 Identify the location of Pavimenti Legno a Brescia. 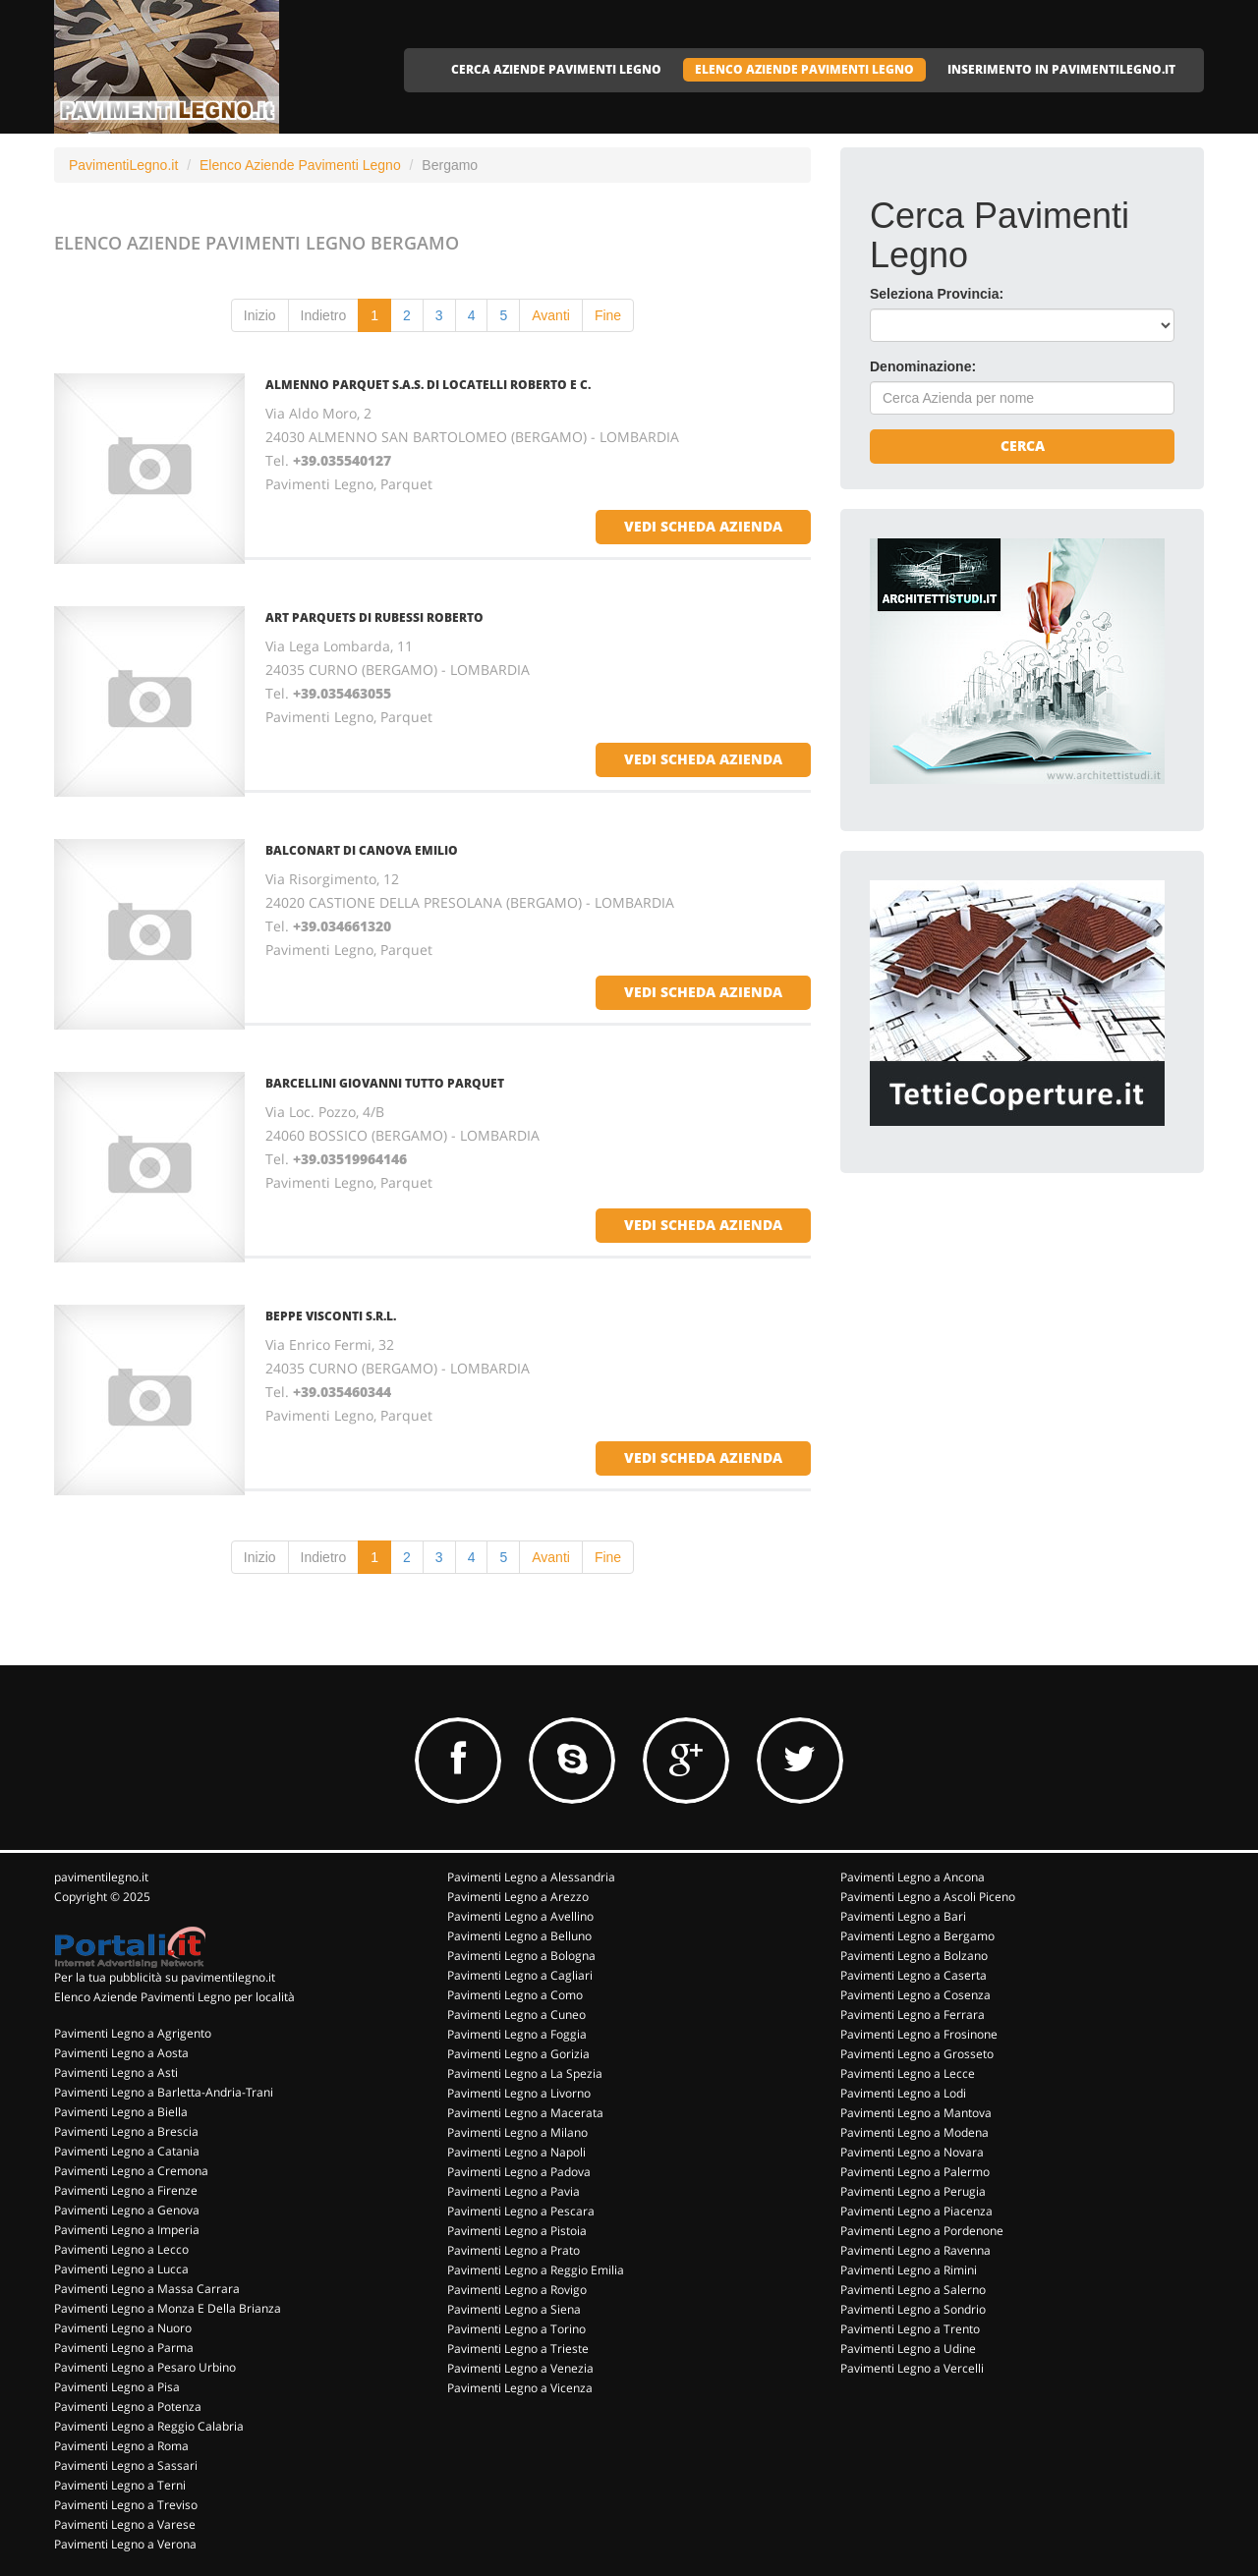
(126, 2131).